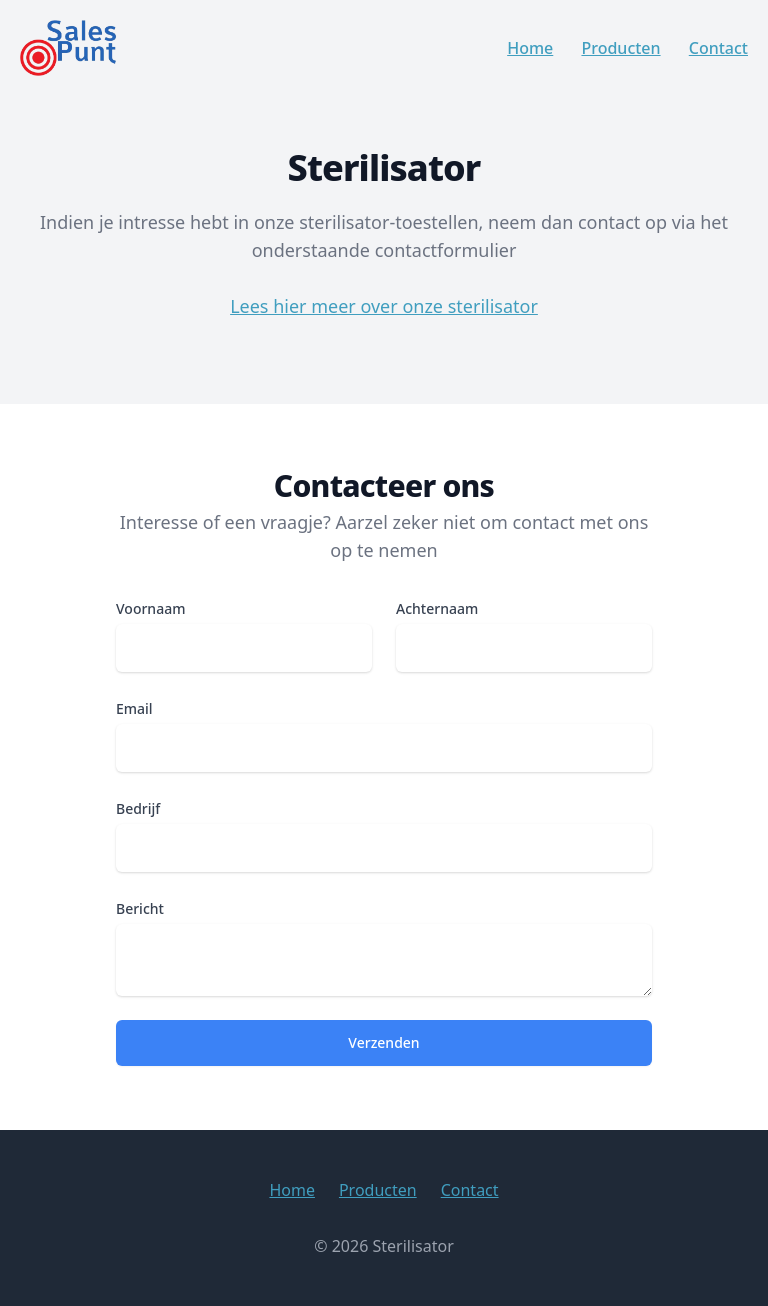 The height and width of the screenshot is (1306, 768). Describe the element at coordinates (384, 306) in the screenshot. I see `Lees hier meer over onze sterilisator` at that location.